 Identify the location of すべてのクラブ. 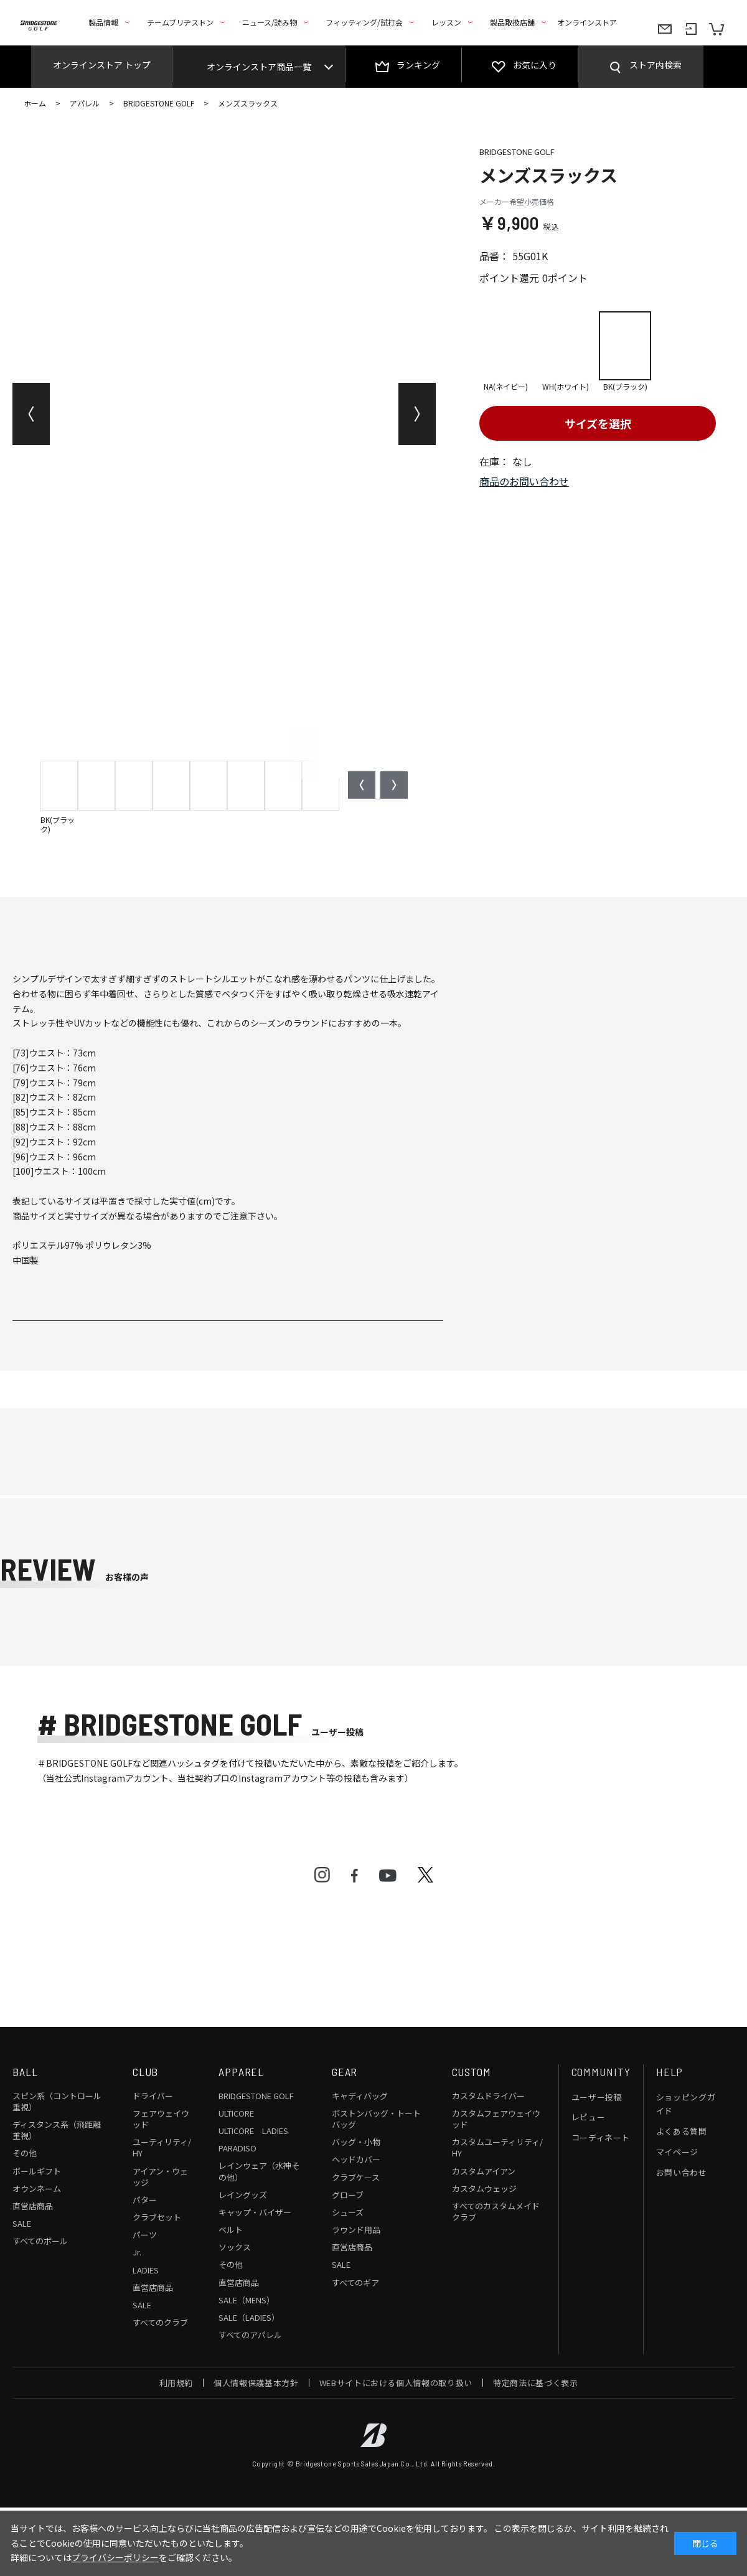
(160, 2322).